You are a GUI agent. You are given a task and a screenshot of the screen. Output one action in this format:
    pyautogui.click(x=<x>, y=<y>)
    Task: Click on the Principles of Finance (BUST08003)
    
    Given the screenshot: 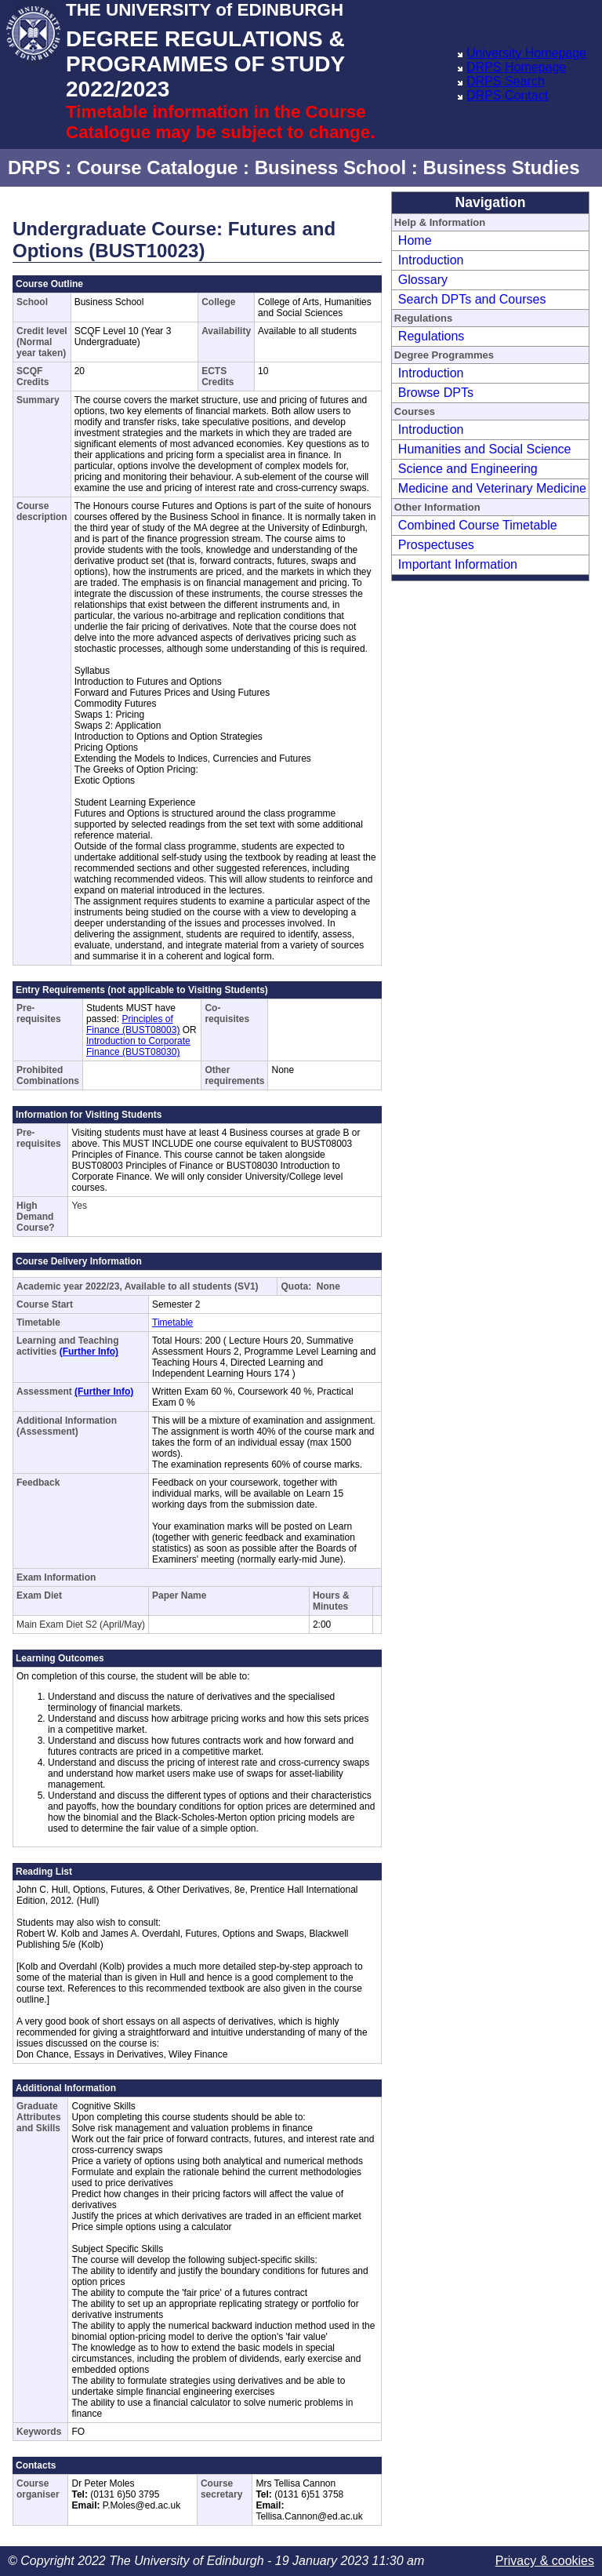 What is the action you would take?
    pyautogui.click(x=133, y=1024)
    